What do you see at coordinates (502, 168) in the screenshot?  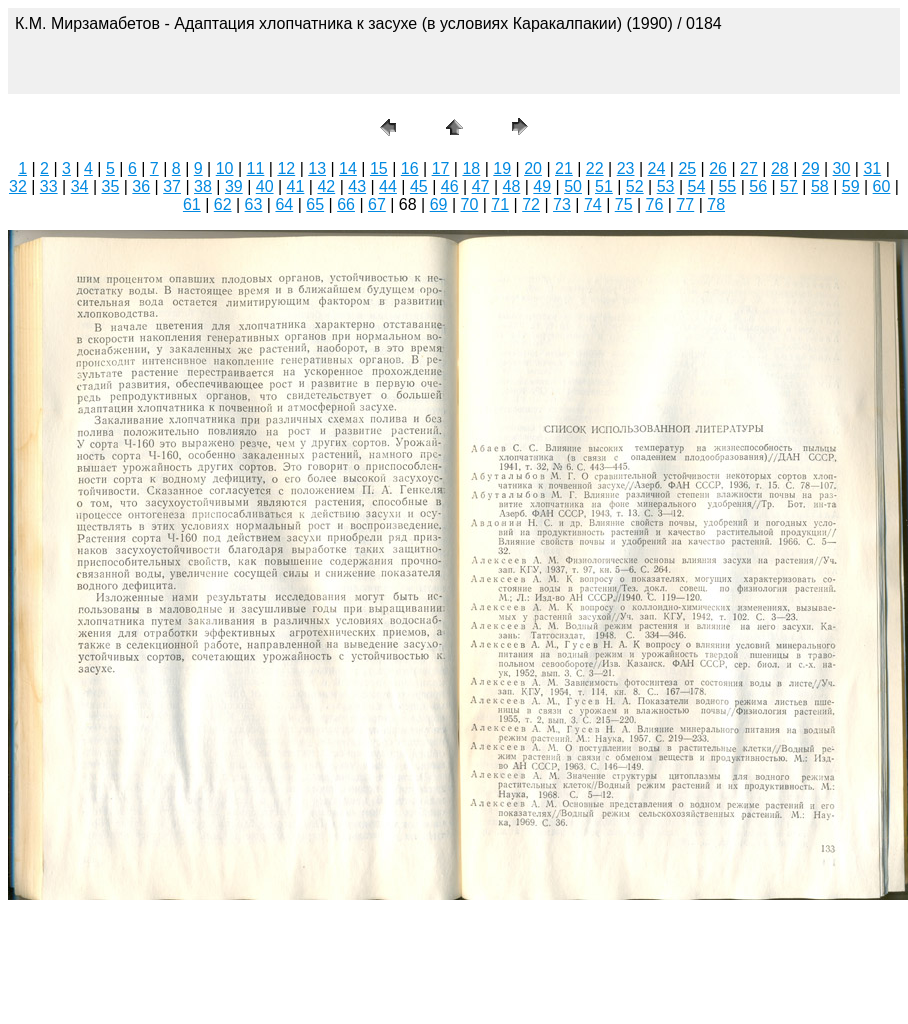 I see `19` at bounding box center [502, 168].